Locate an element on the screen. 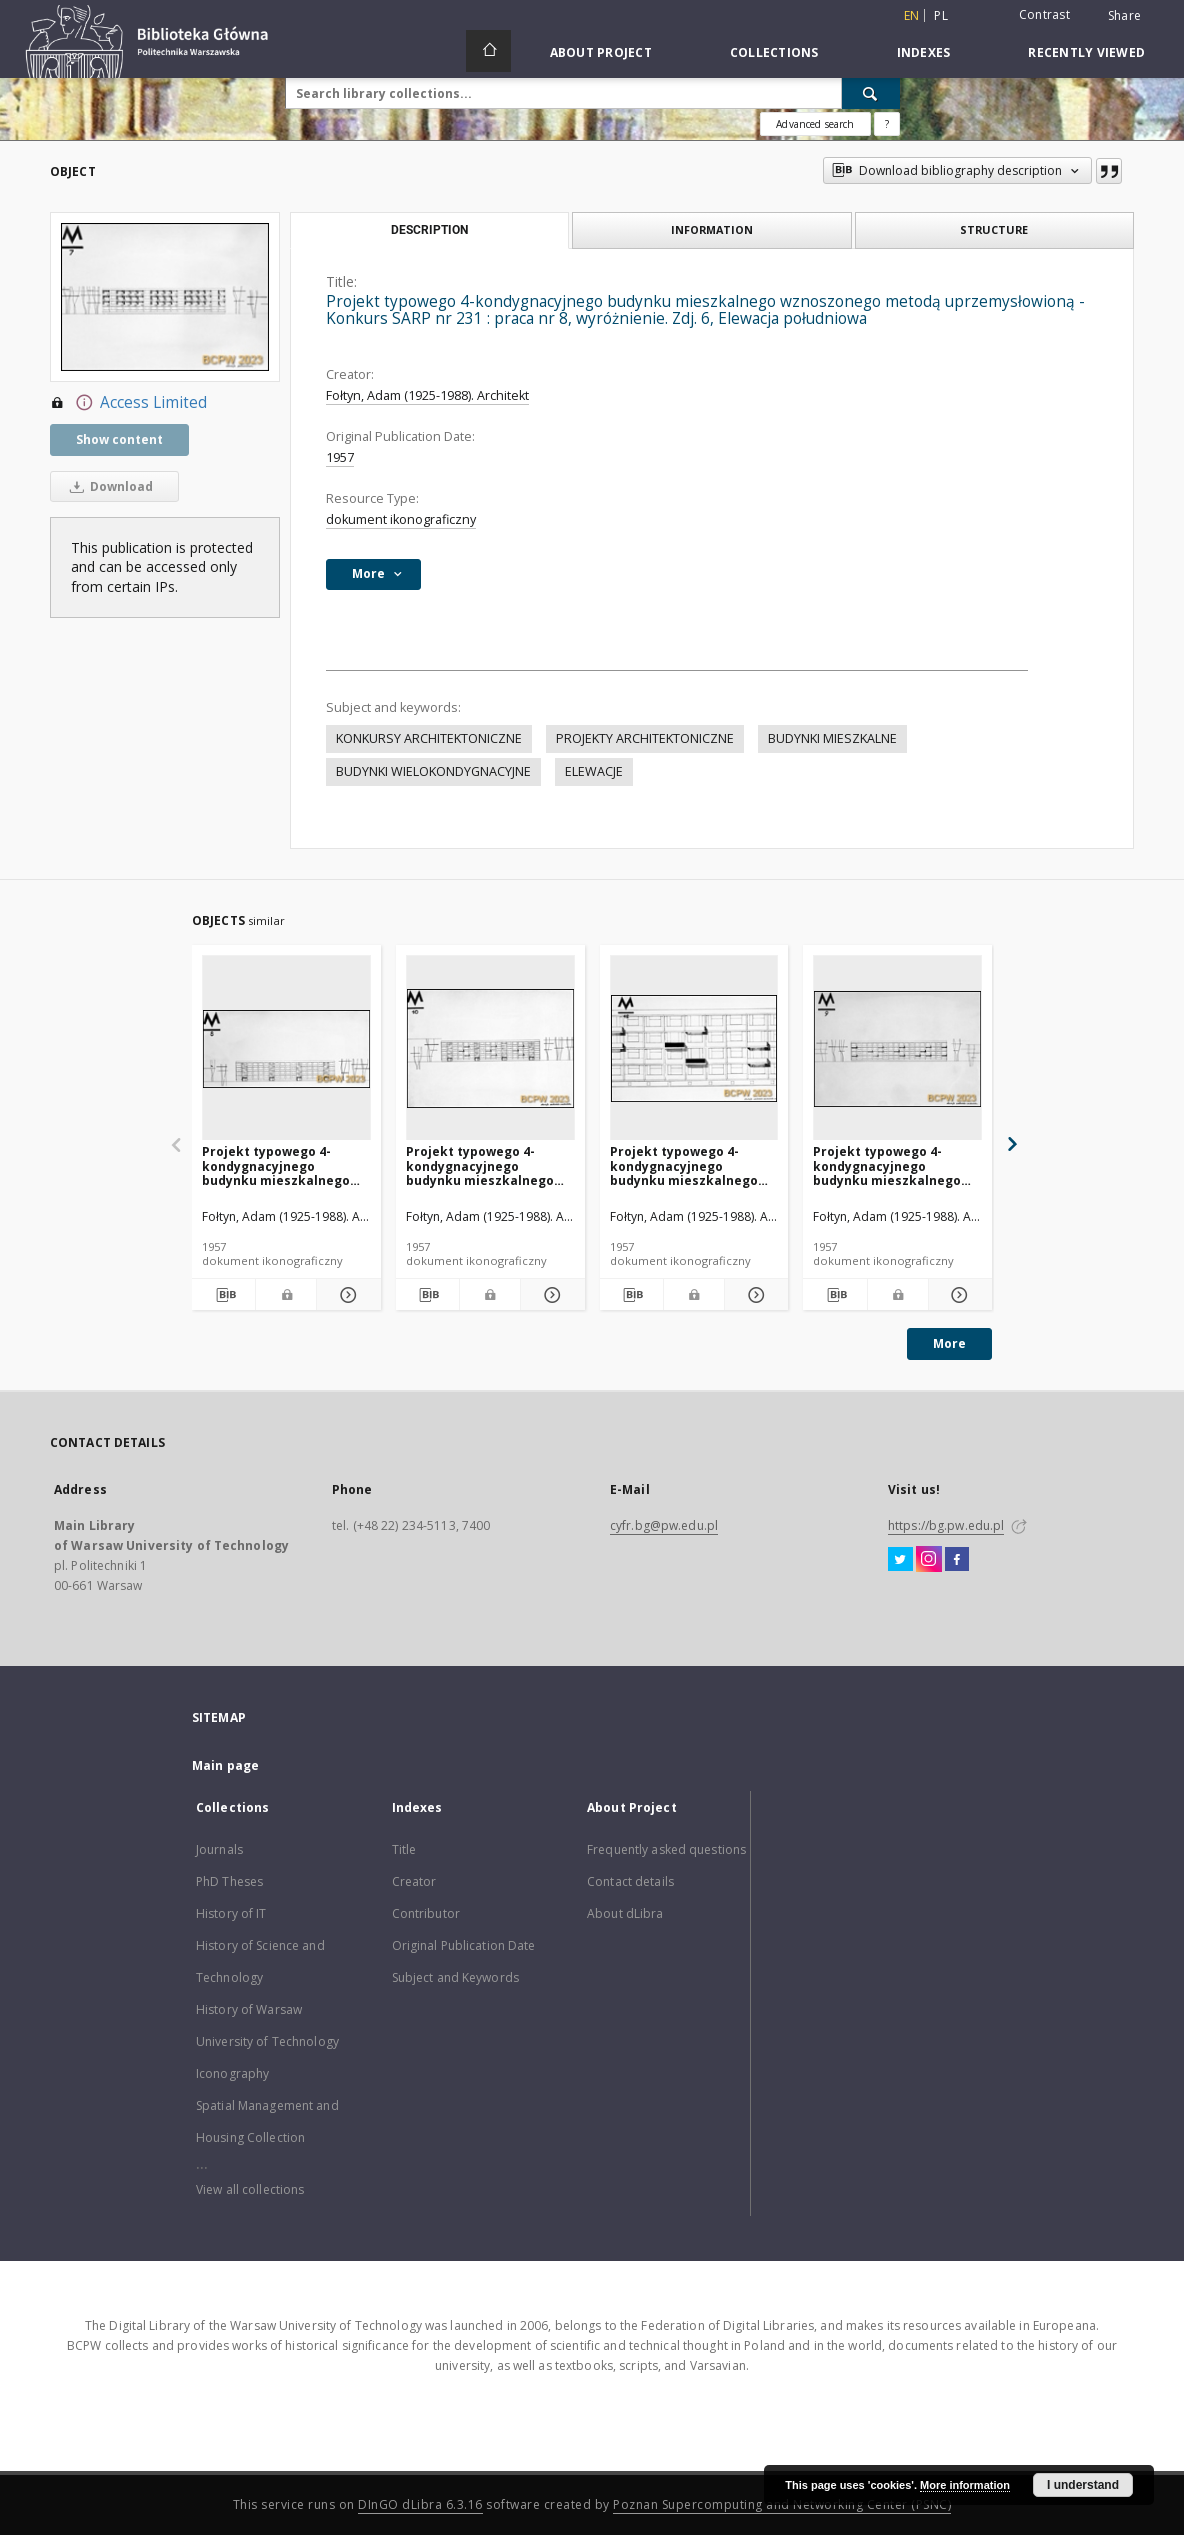  Contributor is located at coordinates (426, 1913).